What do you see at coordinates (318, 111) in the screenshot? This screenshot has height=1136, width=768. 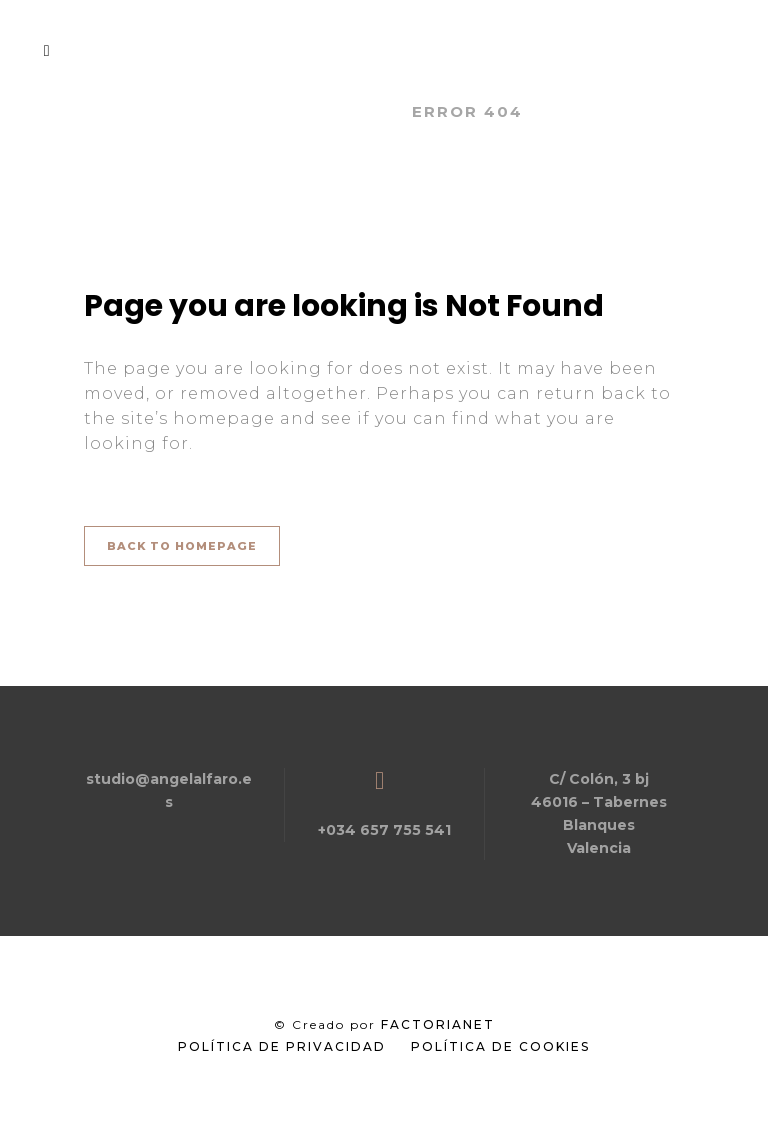 I see `Angel Alfaro` at bounding box center [318, 111].